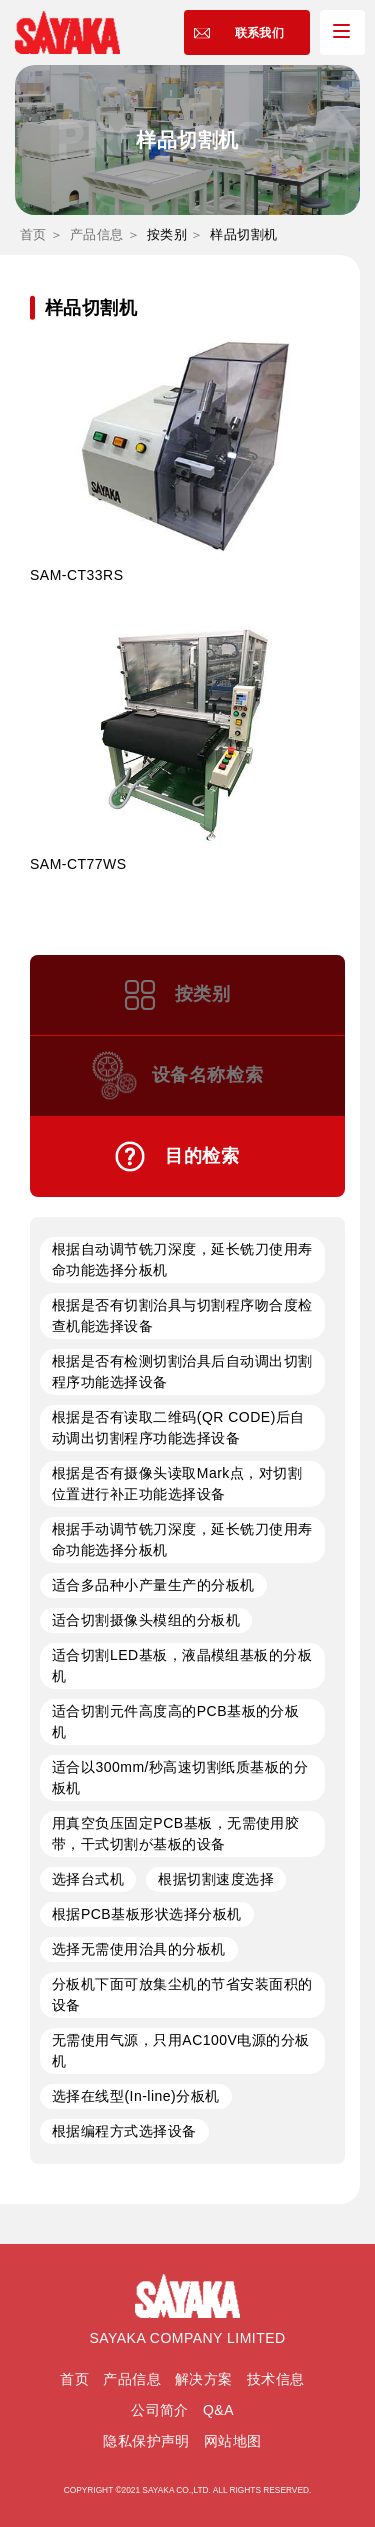 This screenshot has width=375, height=2527. I want to click on 根据PCB基板形状选择分板机, so click(147, 1914).